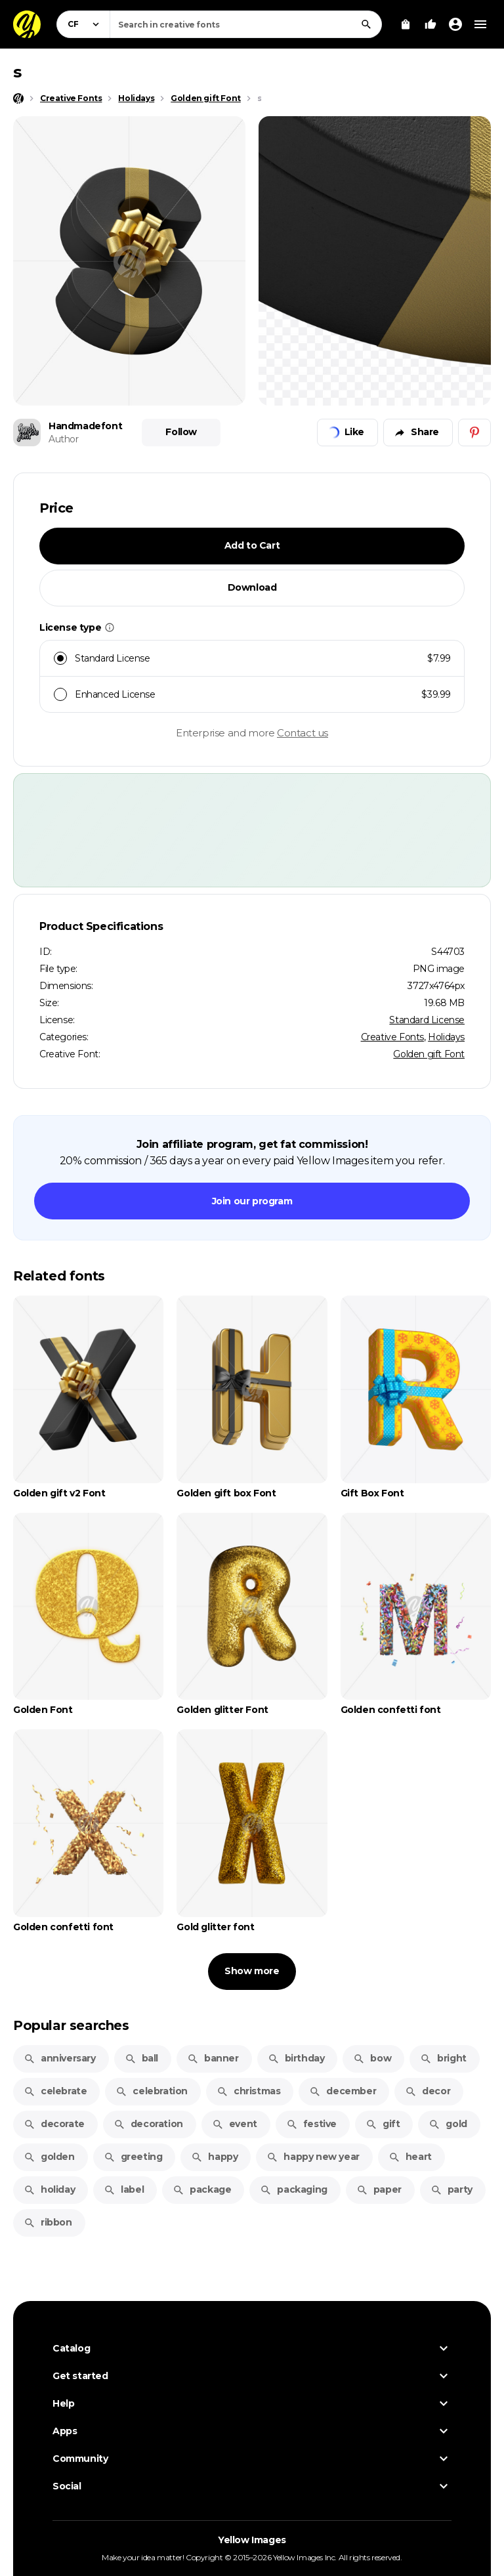 The height and width of the screenshot is (2576, 504). I want to click on decoration, so click(148, 2124).